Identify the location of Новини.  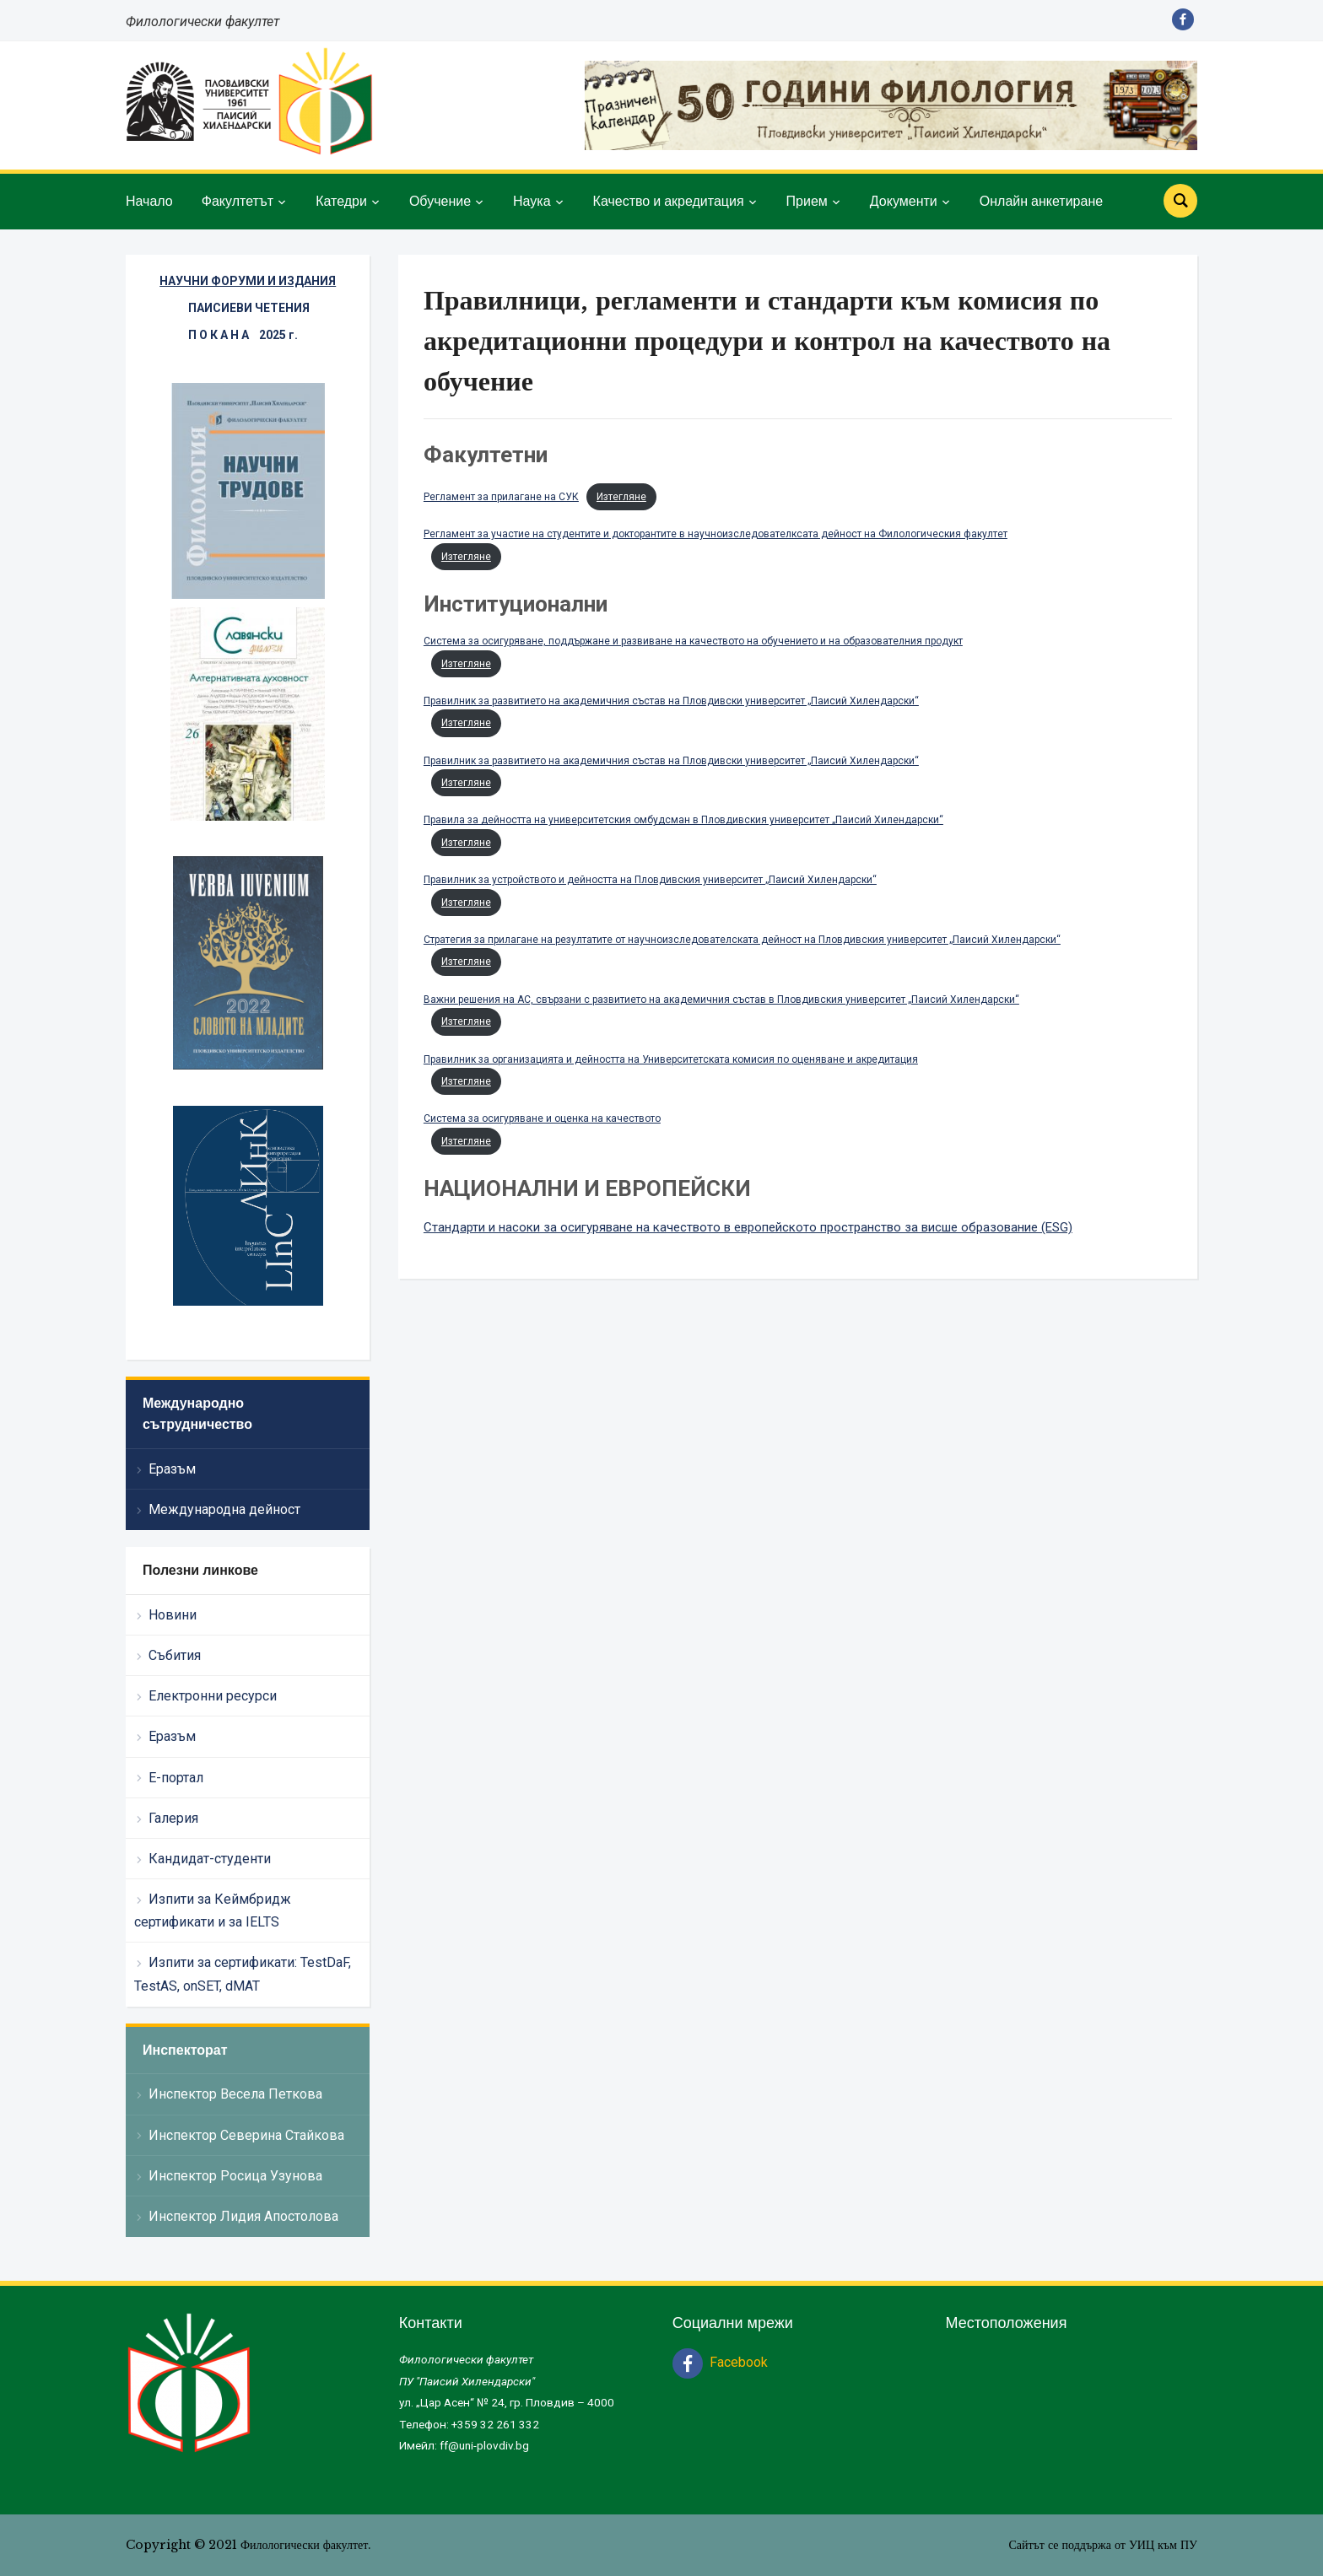
(172, 1615).